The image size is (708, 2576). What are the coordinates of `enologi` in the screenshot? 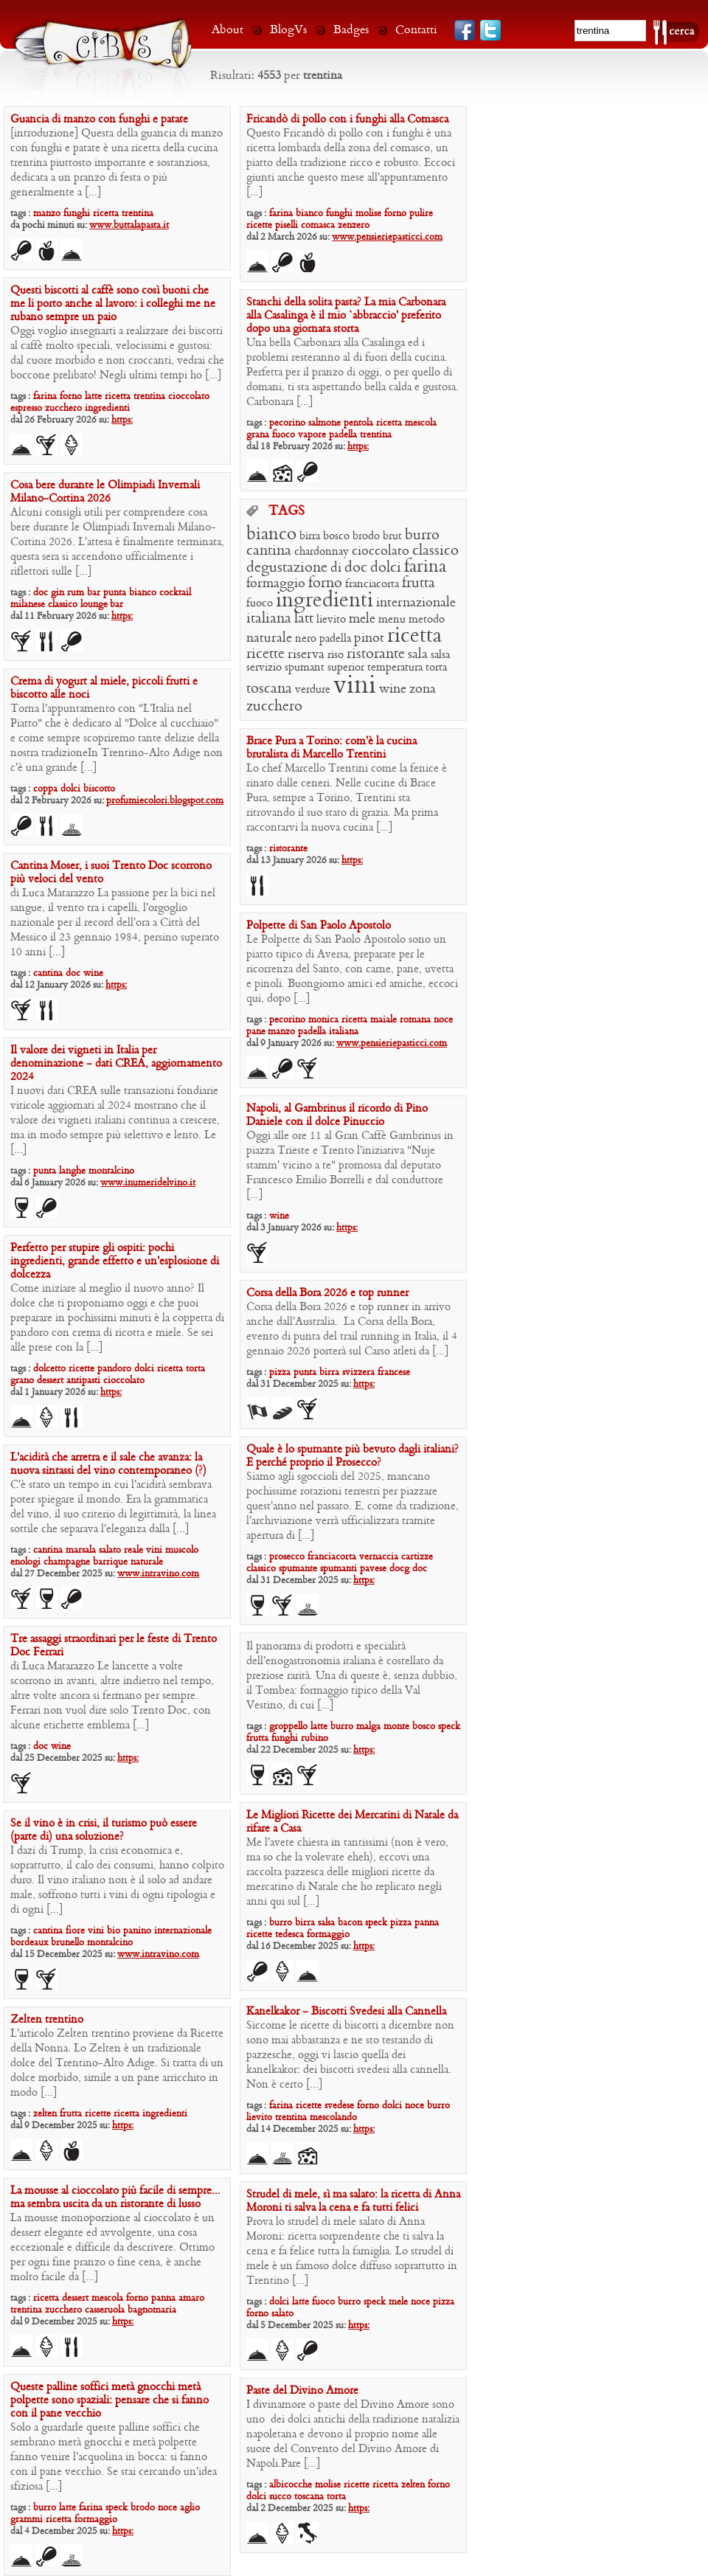 It's located at (25, 1562).